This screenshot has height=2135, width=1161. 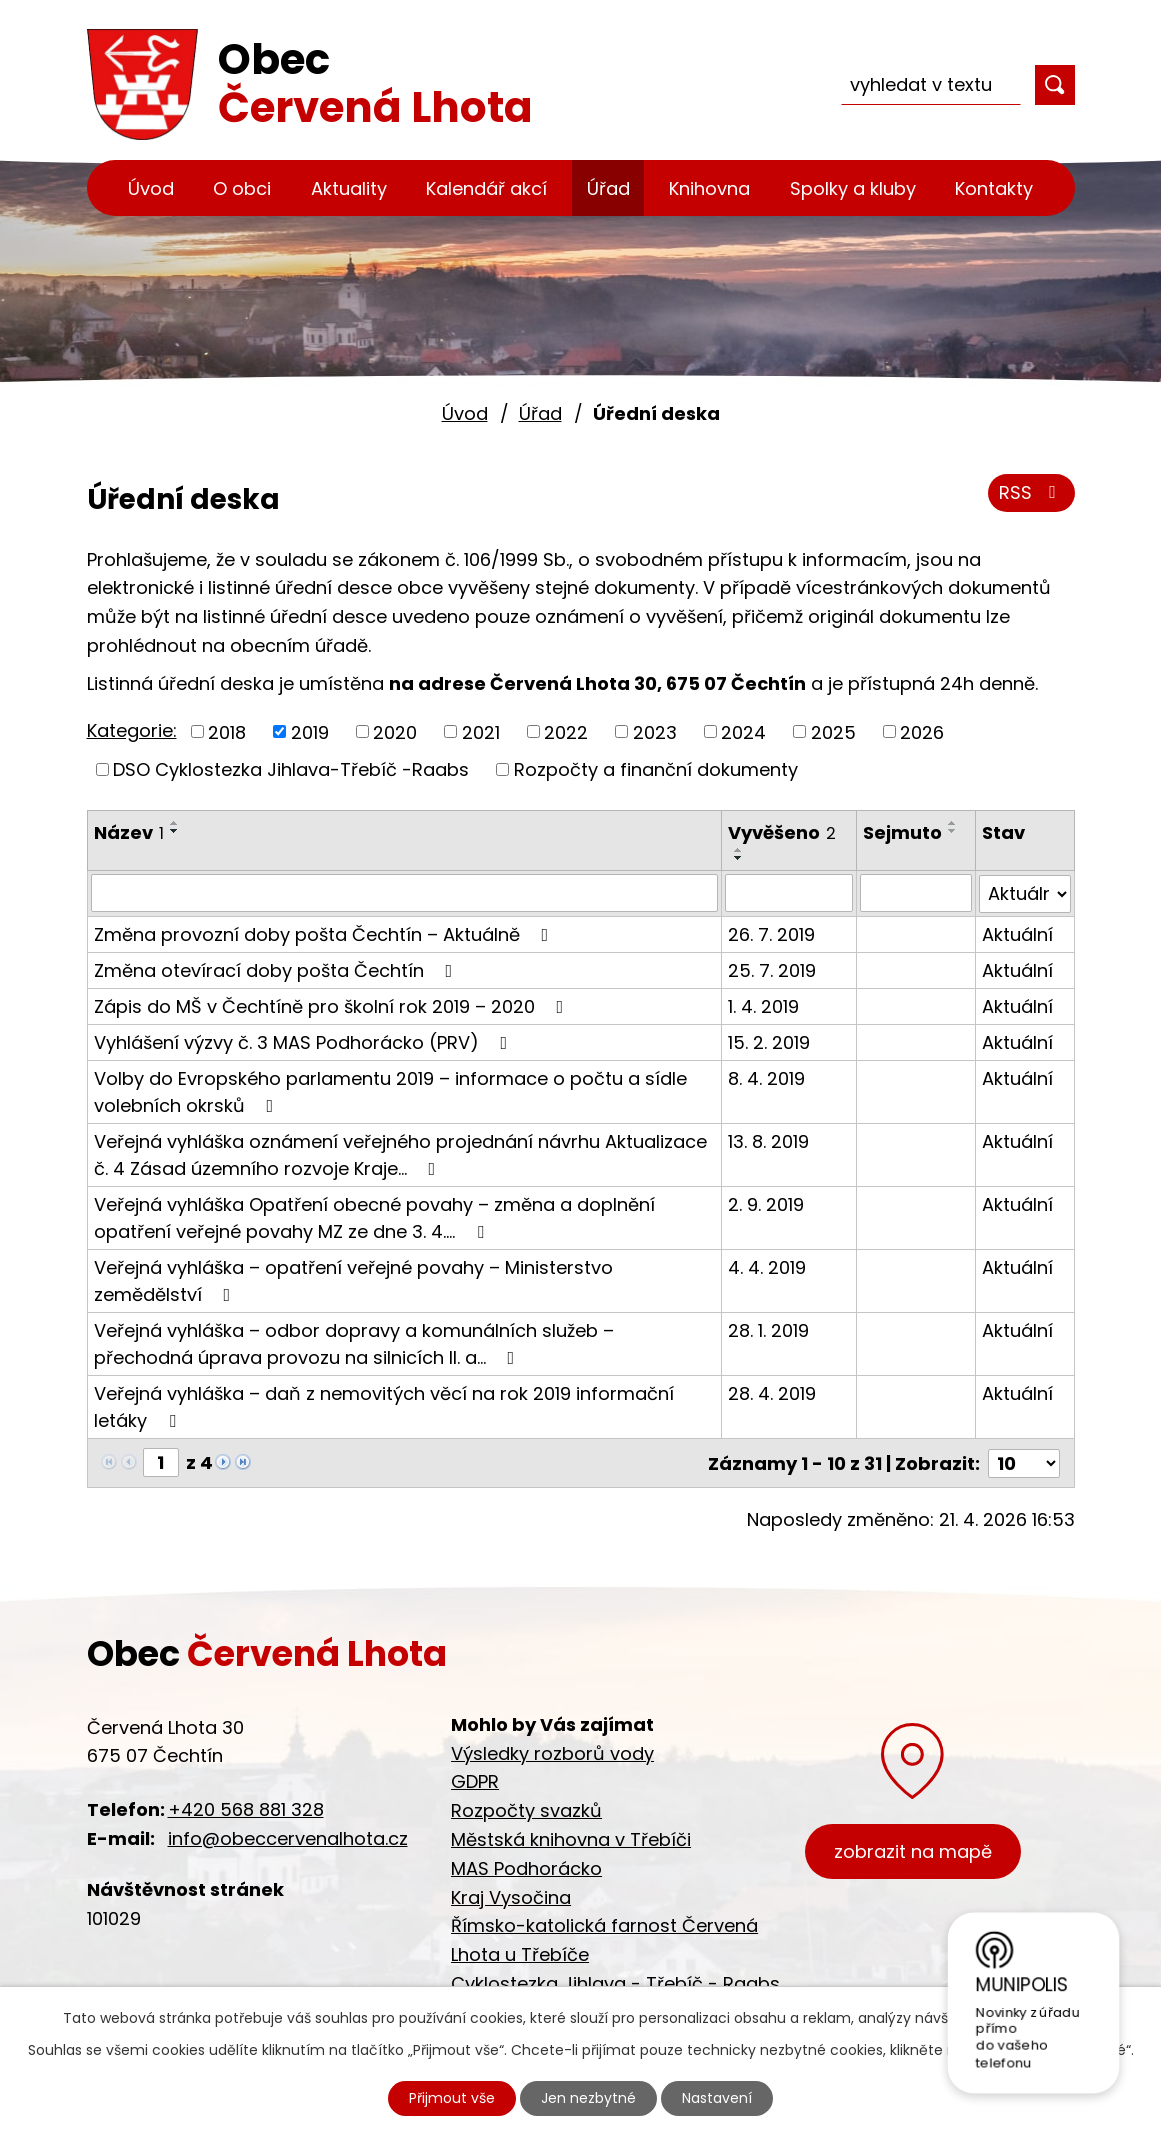 I want to click on Změna otevírací doby pošta Čechtín, so click(x=277, y=969).